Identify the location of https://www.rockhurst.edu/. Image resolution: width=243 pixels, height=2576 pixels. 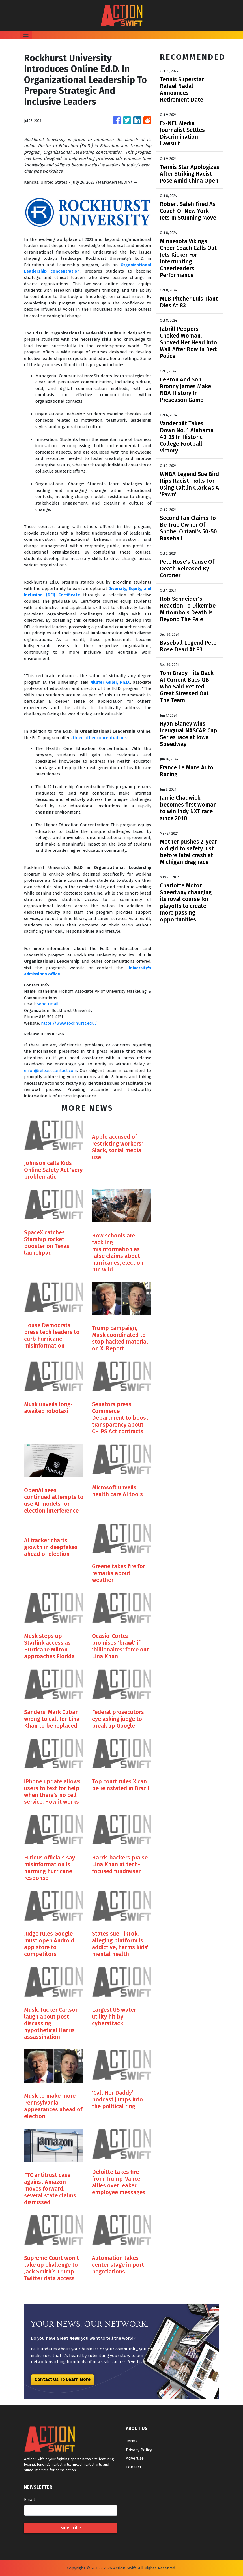
(69, 1023).